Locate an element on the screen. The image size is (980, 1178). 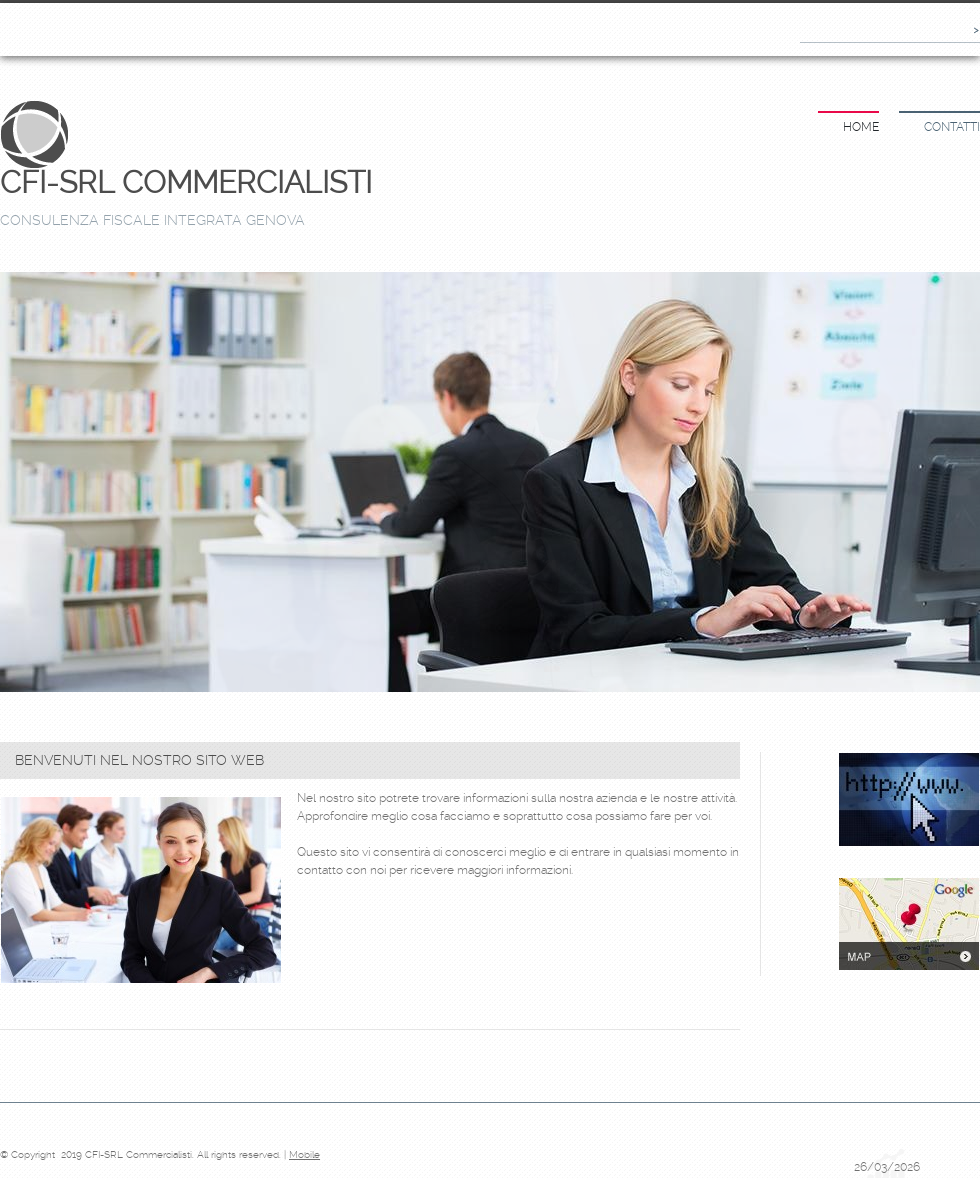
Mobile is located at coordinates (304, 1154).